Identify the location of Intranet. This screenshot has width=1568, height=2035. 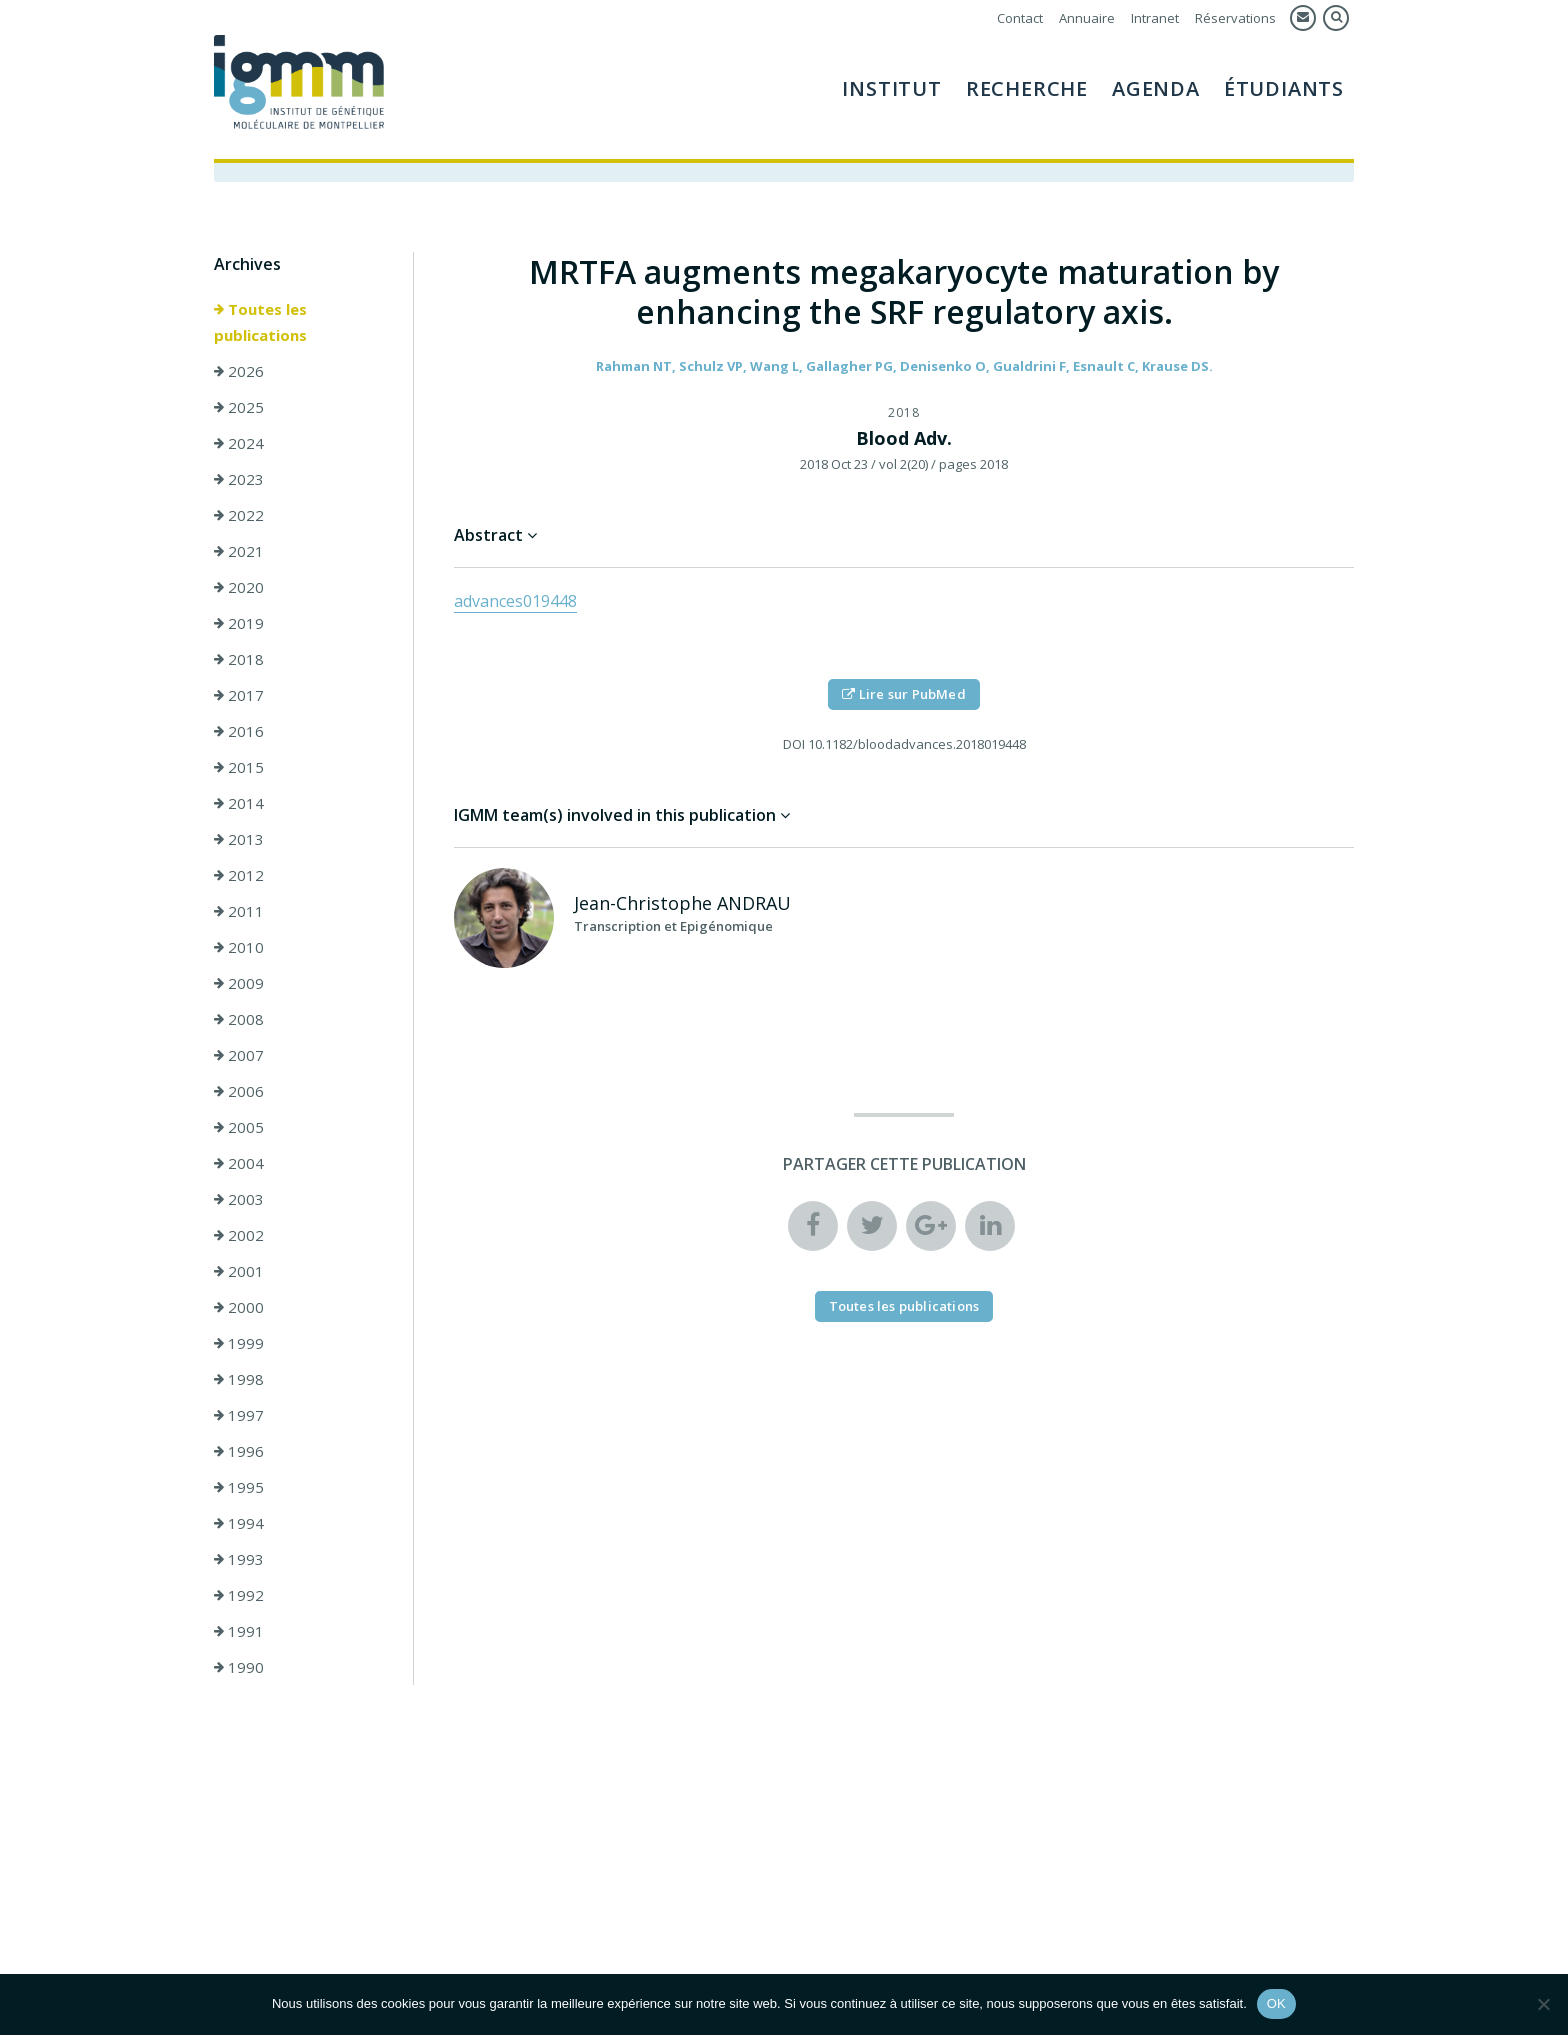
(1155, 18).